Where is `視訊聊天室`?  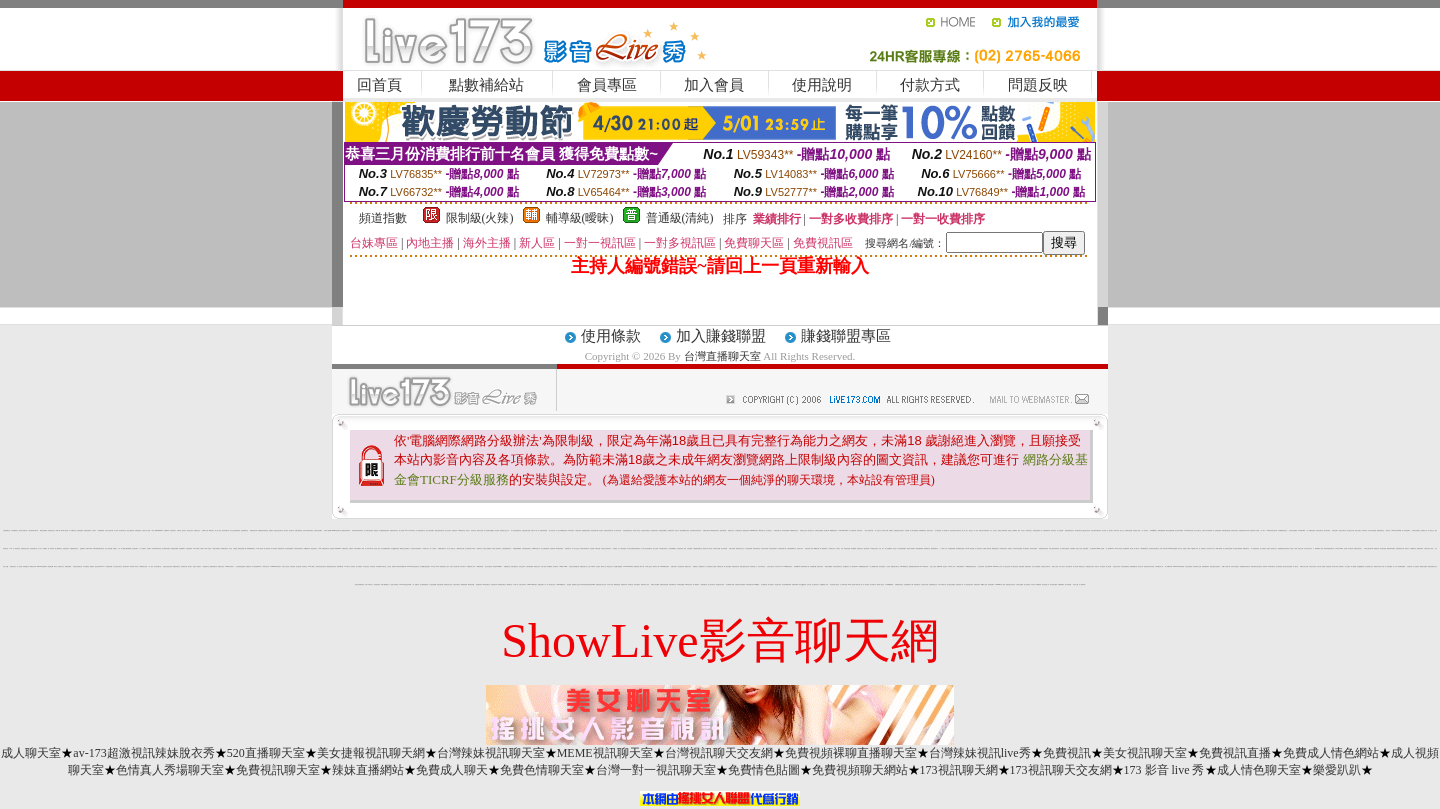 視訊聊天室 is located at coordinates (291, 530).